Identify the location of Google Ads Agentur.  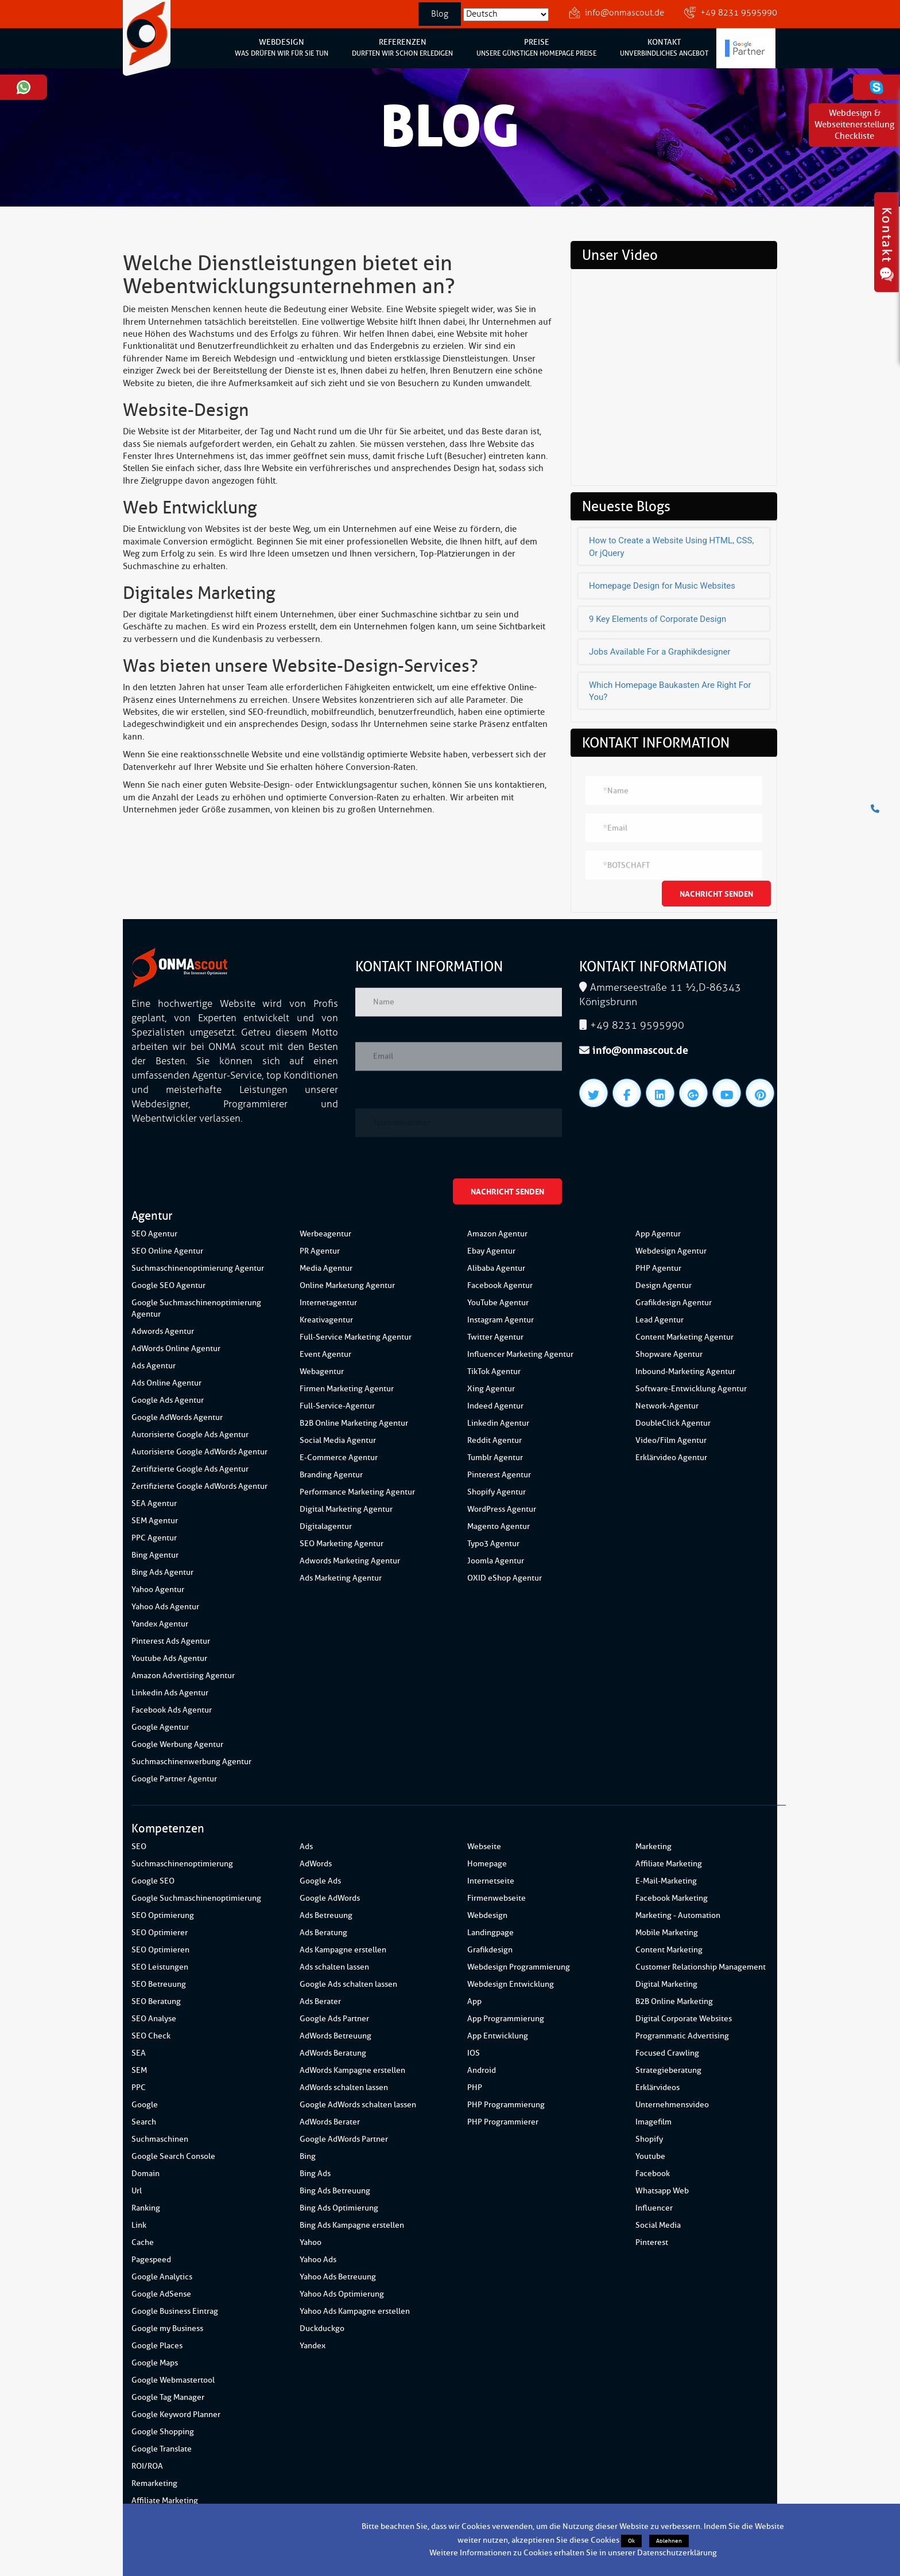
(167, 1400).